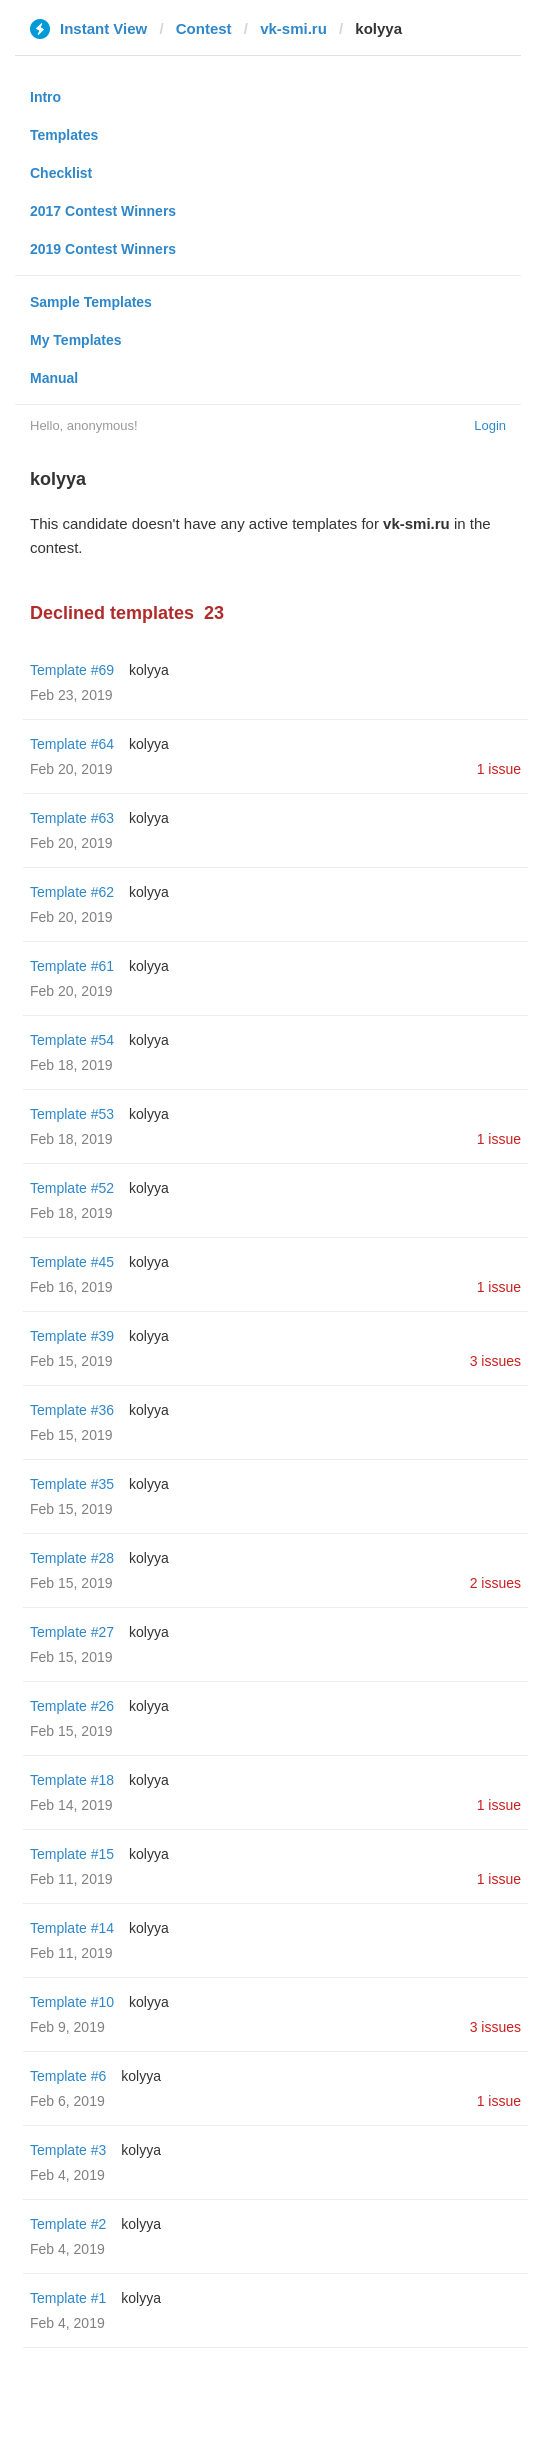 The image size is (536, 2438). Describe the element at coordinates (72, 966) in the screenshot. I see `Template #61` at that location.